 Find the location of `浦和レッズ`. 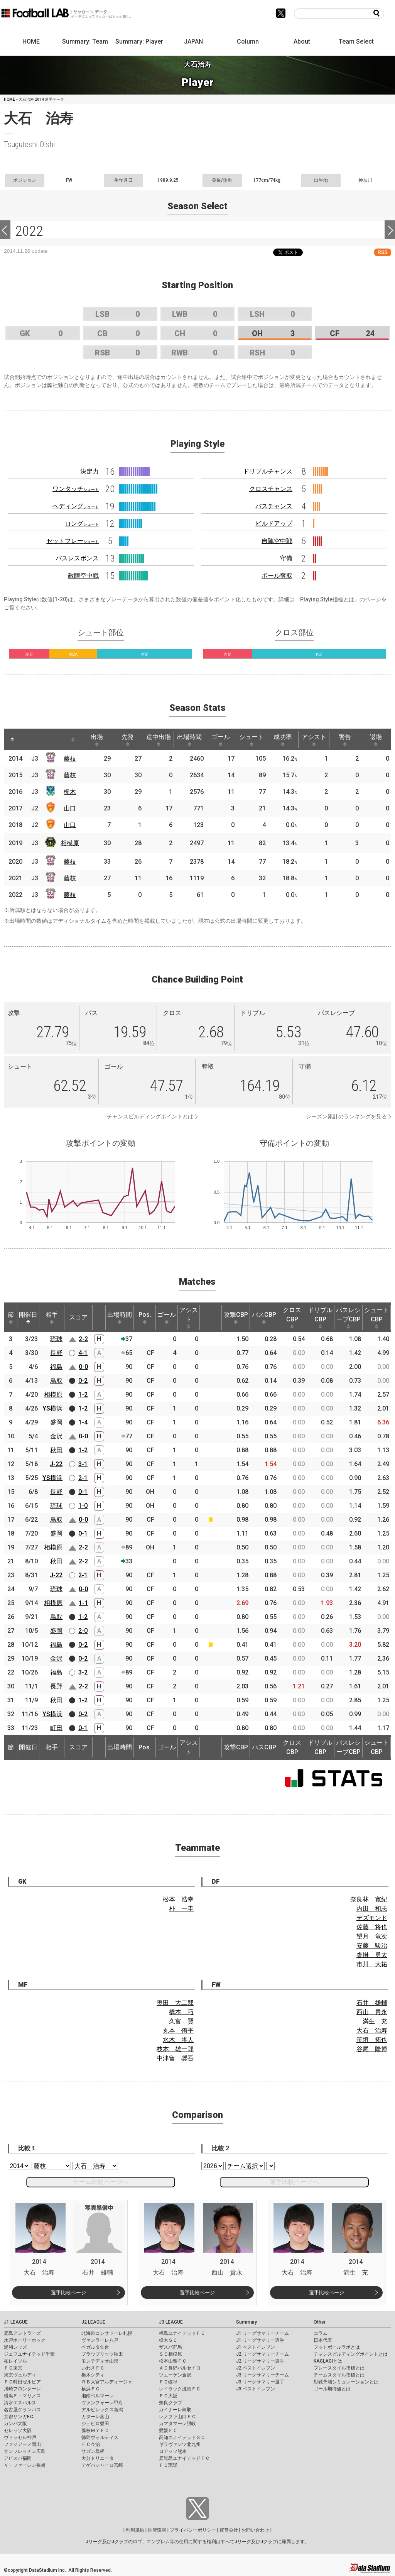

浦和レッズ is located at coordinates (15, 2347).